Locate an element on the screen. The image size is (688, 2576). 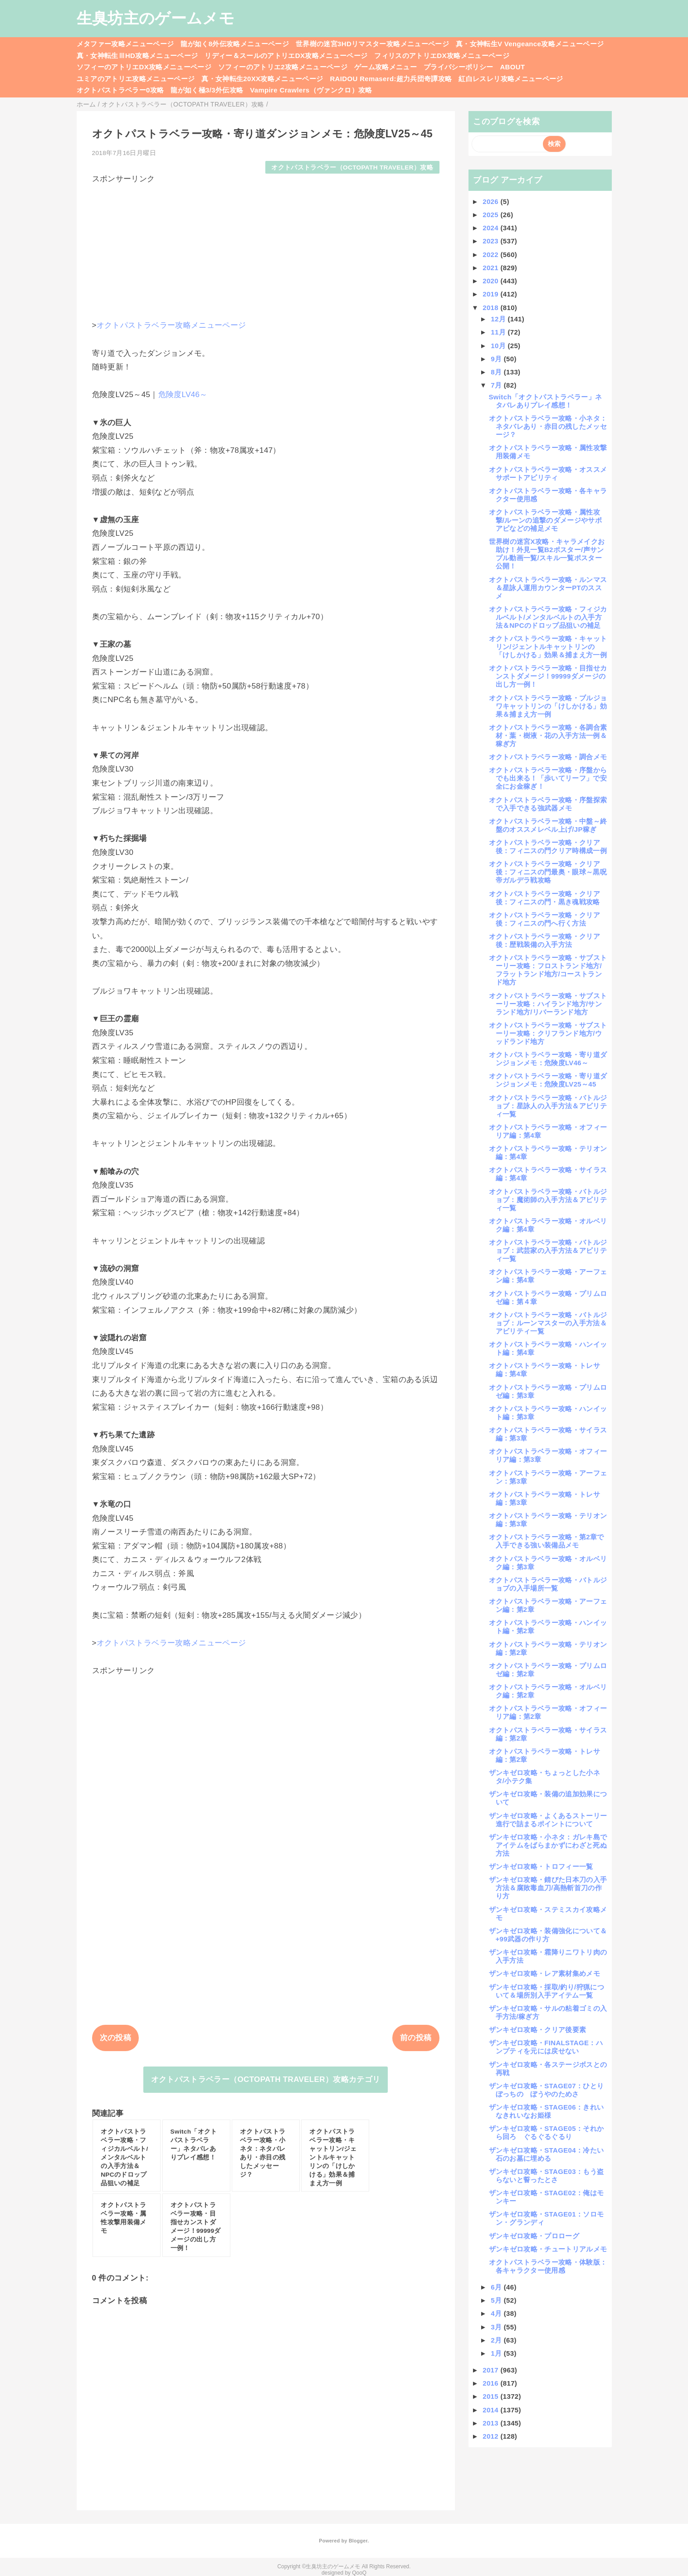
ザンキゼロ攻略・トロフィー一覧 is located at coordinates (541, 1866).